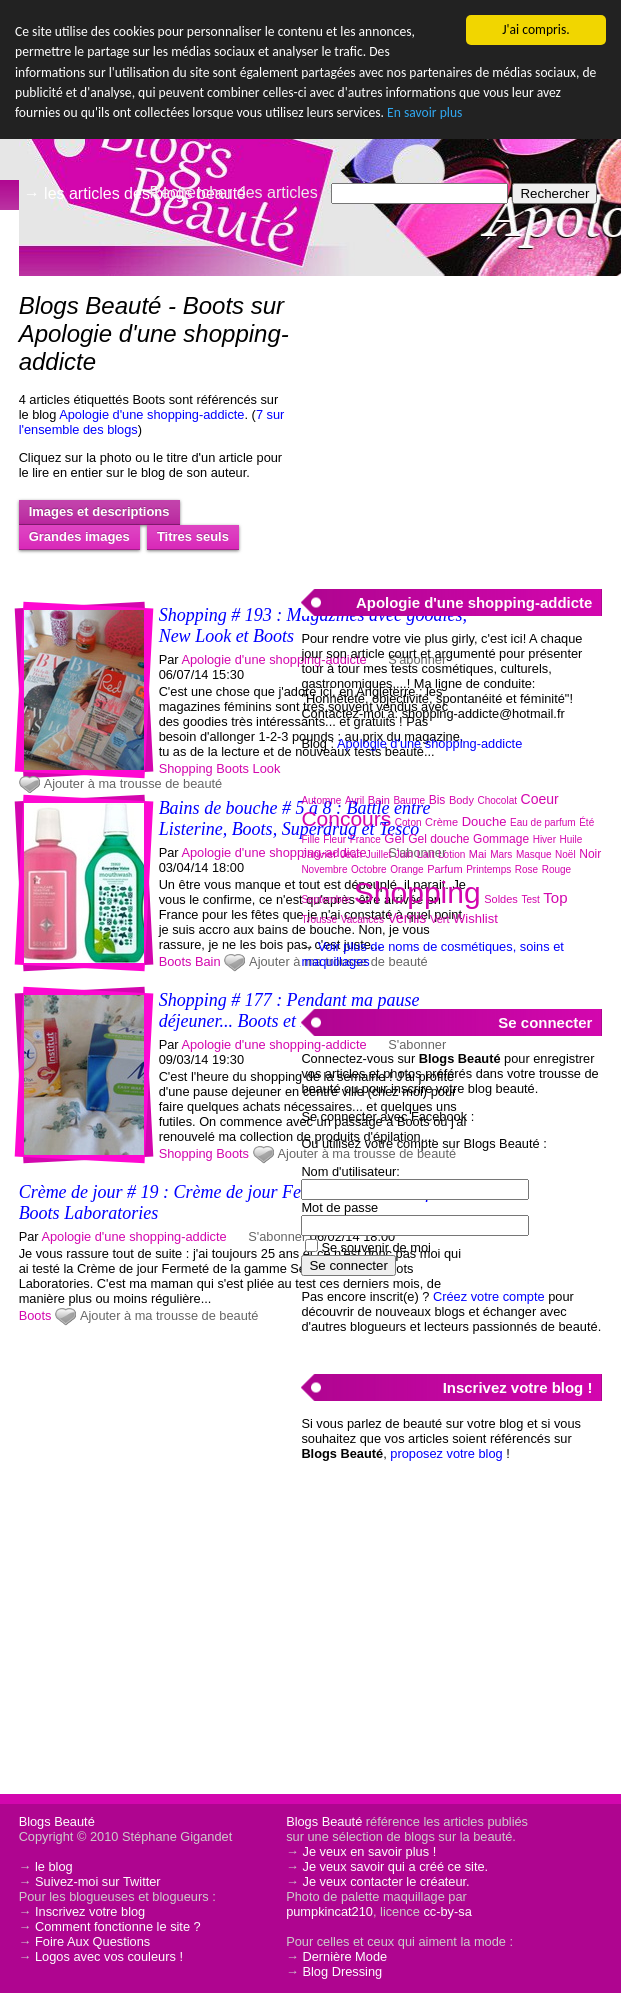 Image resolution: width=621 pixels, height=1993 pixels. Describe the element at coordinates (277, 1236) in the screenshot. I see `S'abonner` at that location.